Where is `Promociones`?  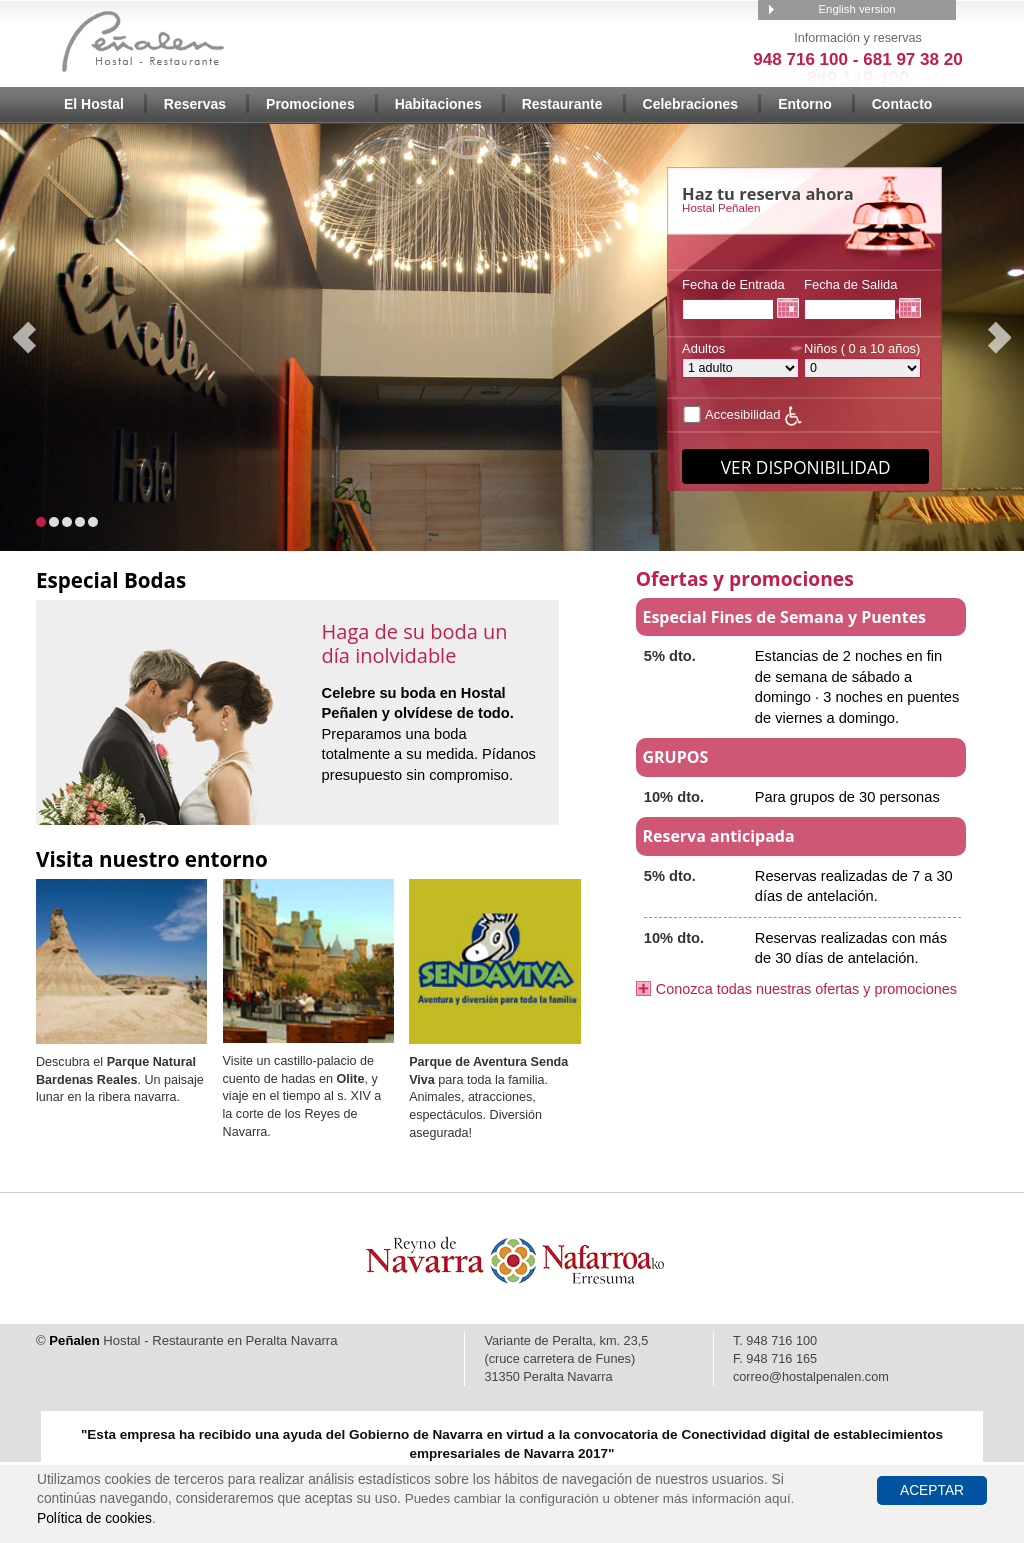
Promociones is located at coordinates (310, 104).